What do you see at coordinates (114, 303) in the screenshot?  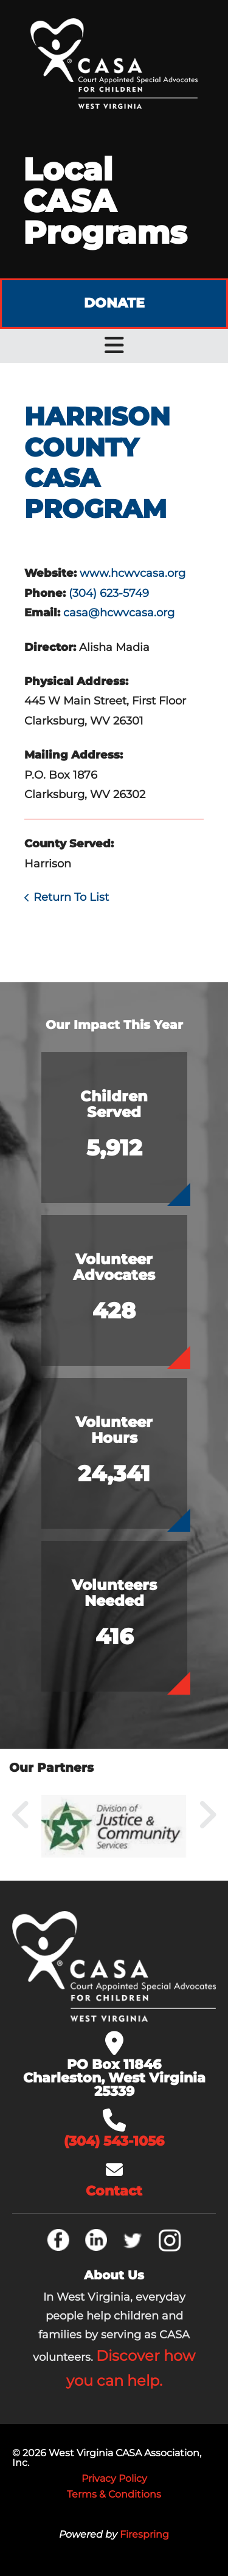 I see `Donate` at bounding box center [114, 303].